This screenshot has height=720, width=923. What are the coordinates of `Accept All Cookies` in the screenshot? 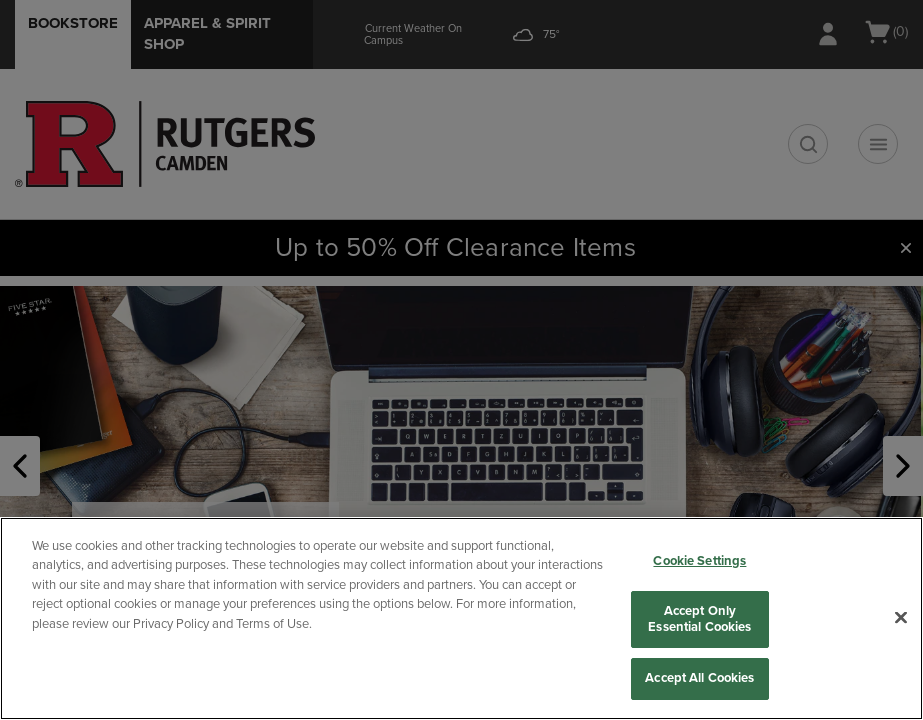 It's located at (699, 678).